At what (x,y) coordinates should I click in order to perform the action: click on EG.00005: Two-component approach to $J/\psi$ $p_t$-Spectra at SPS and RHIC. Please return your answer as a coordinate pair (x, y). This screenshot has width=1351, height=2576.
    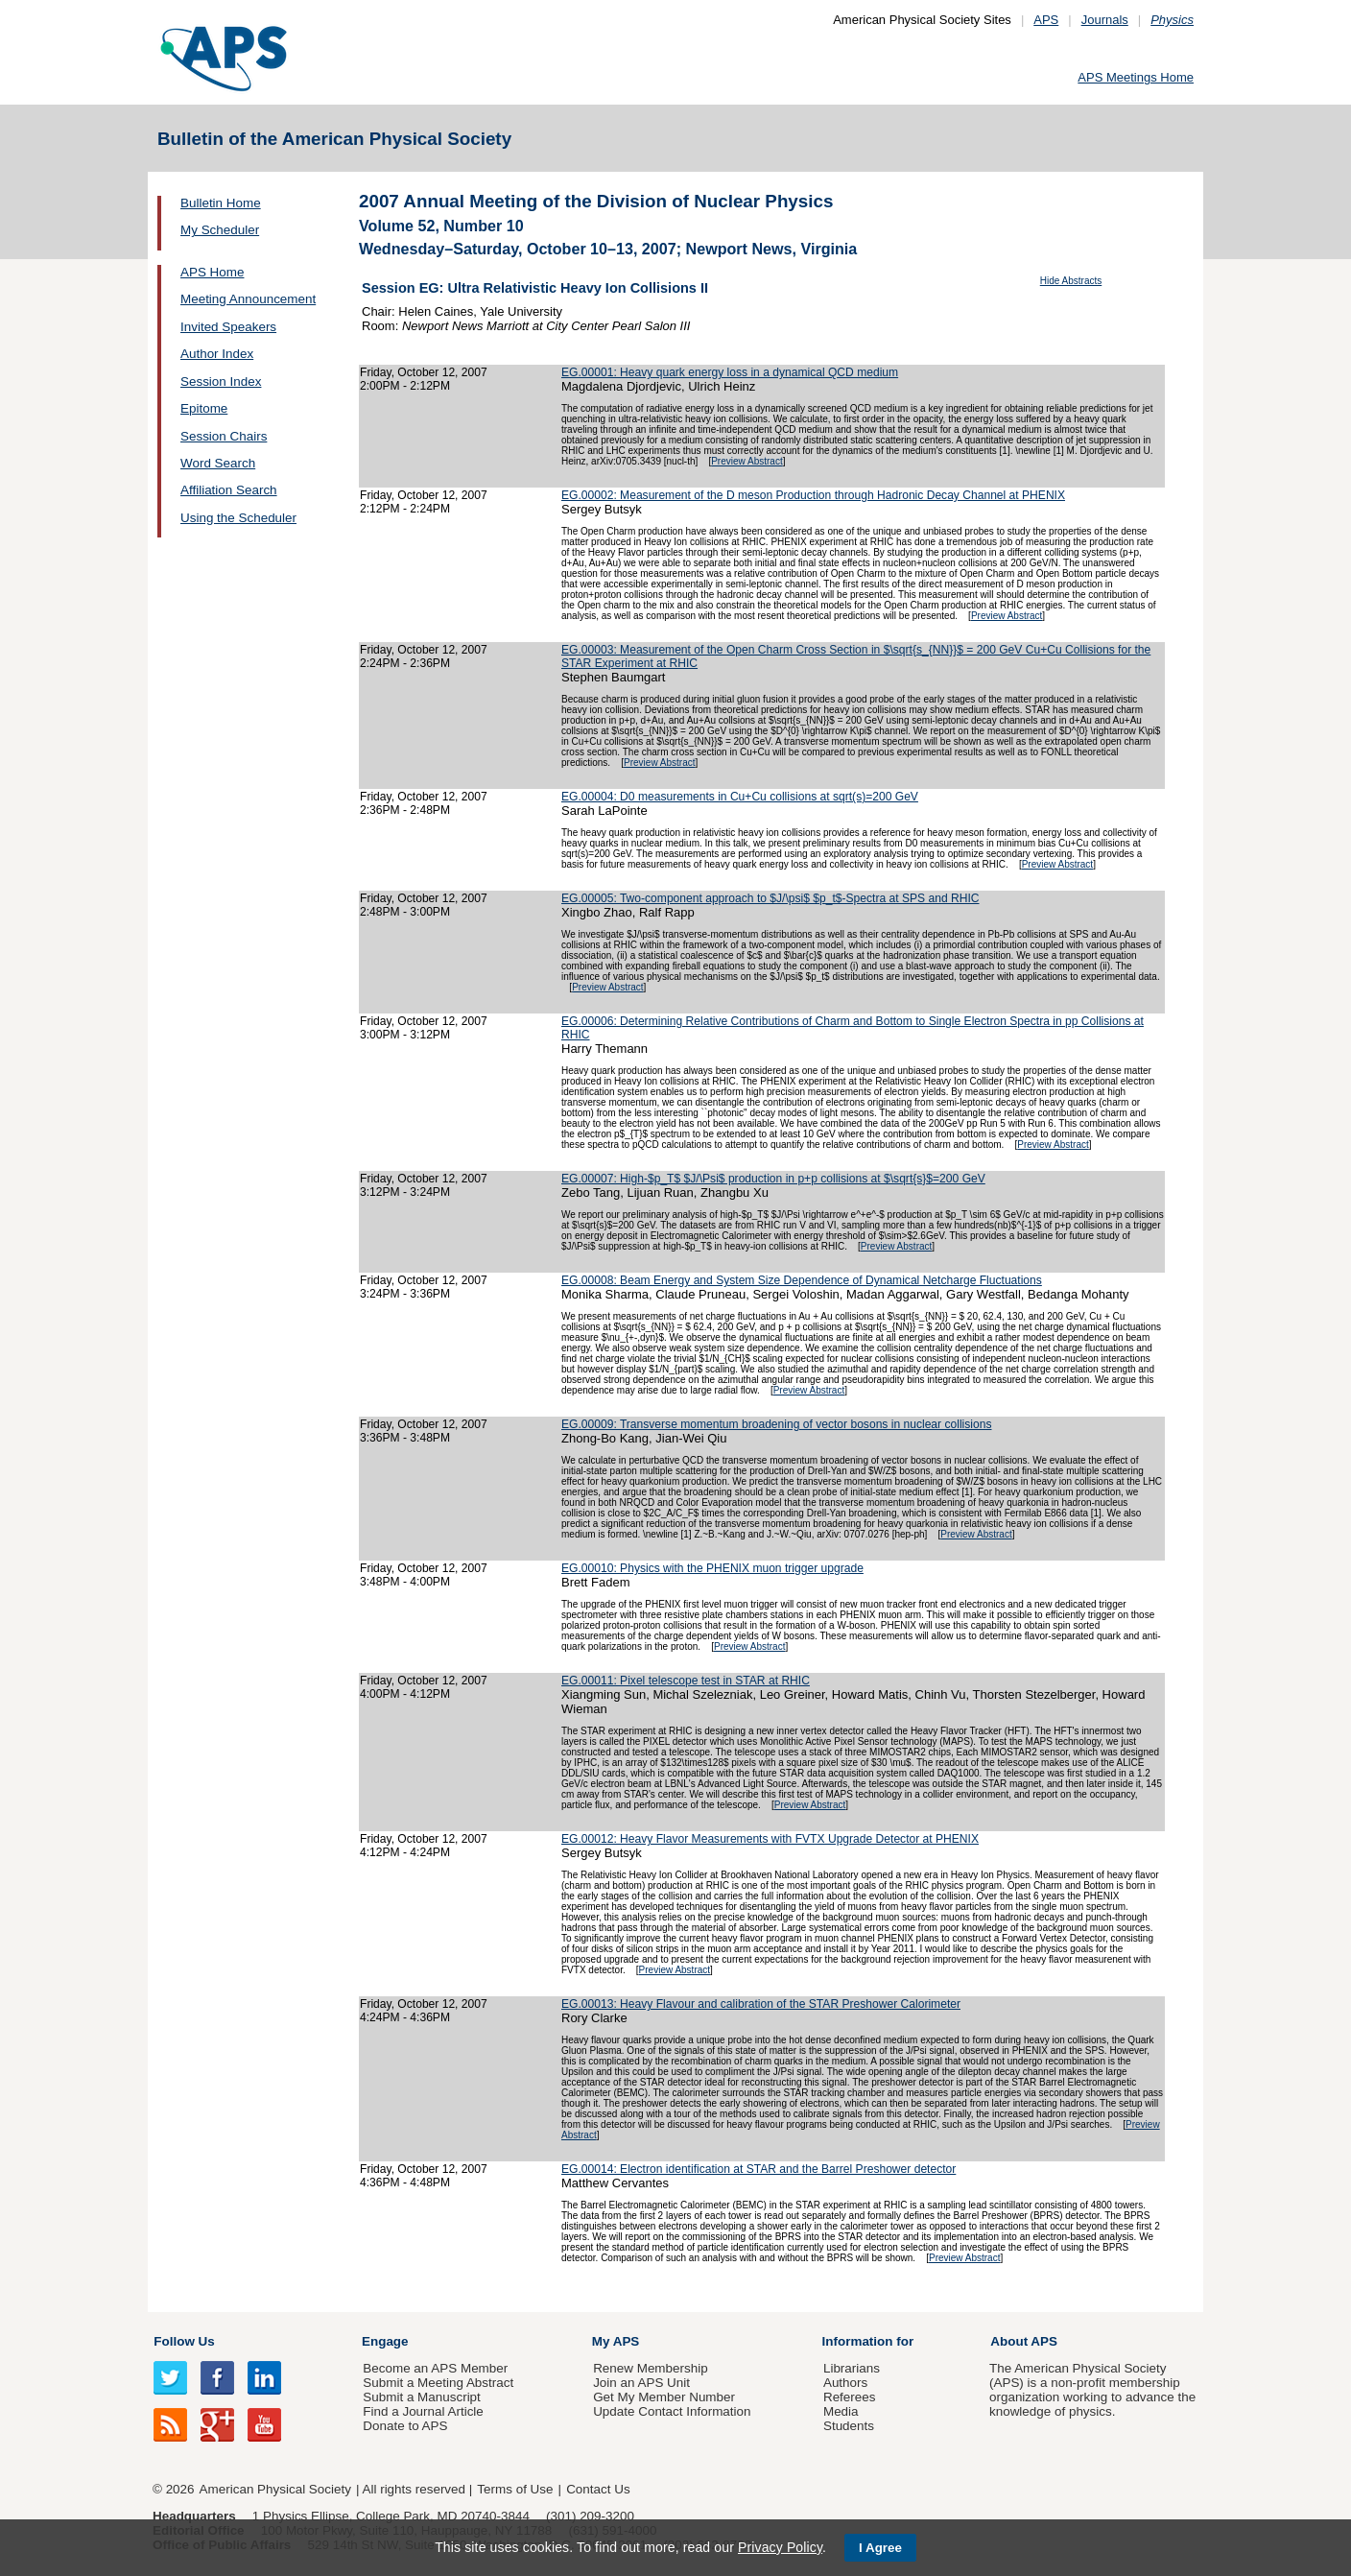
    Looking at the image, I should click on (770, 898).